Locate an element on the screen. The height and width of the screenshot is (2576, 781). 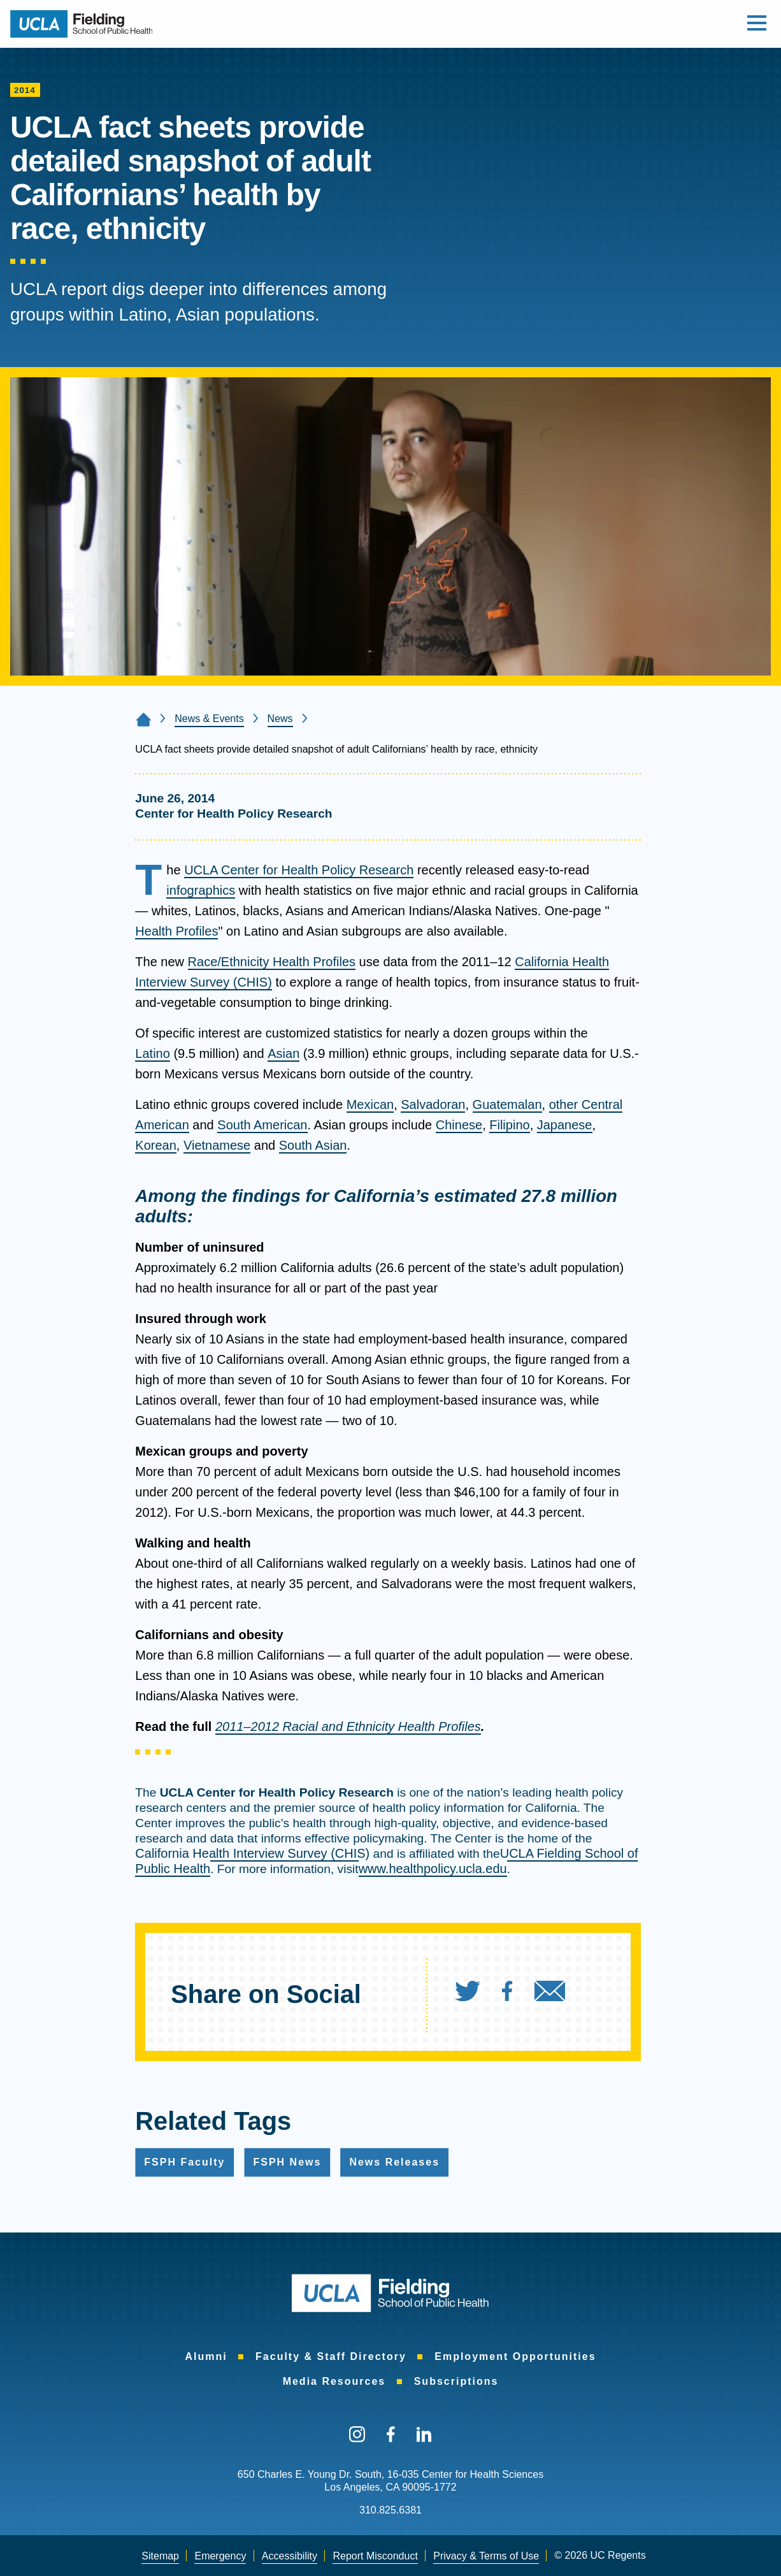
Faculty & Staff Directory is located at coordinates (330, 2356).